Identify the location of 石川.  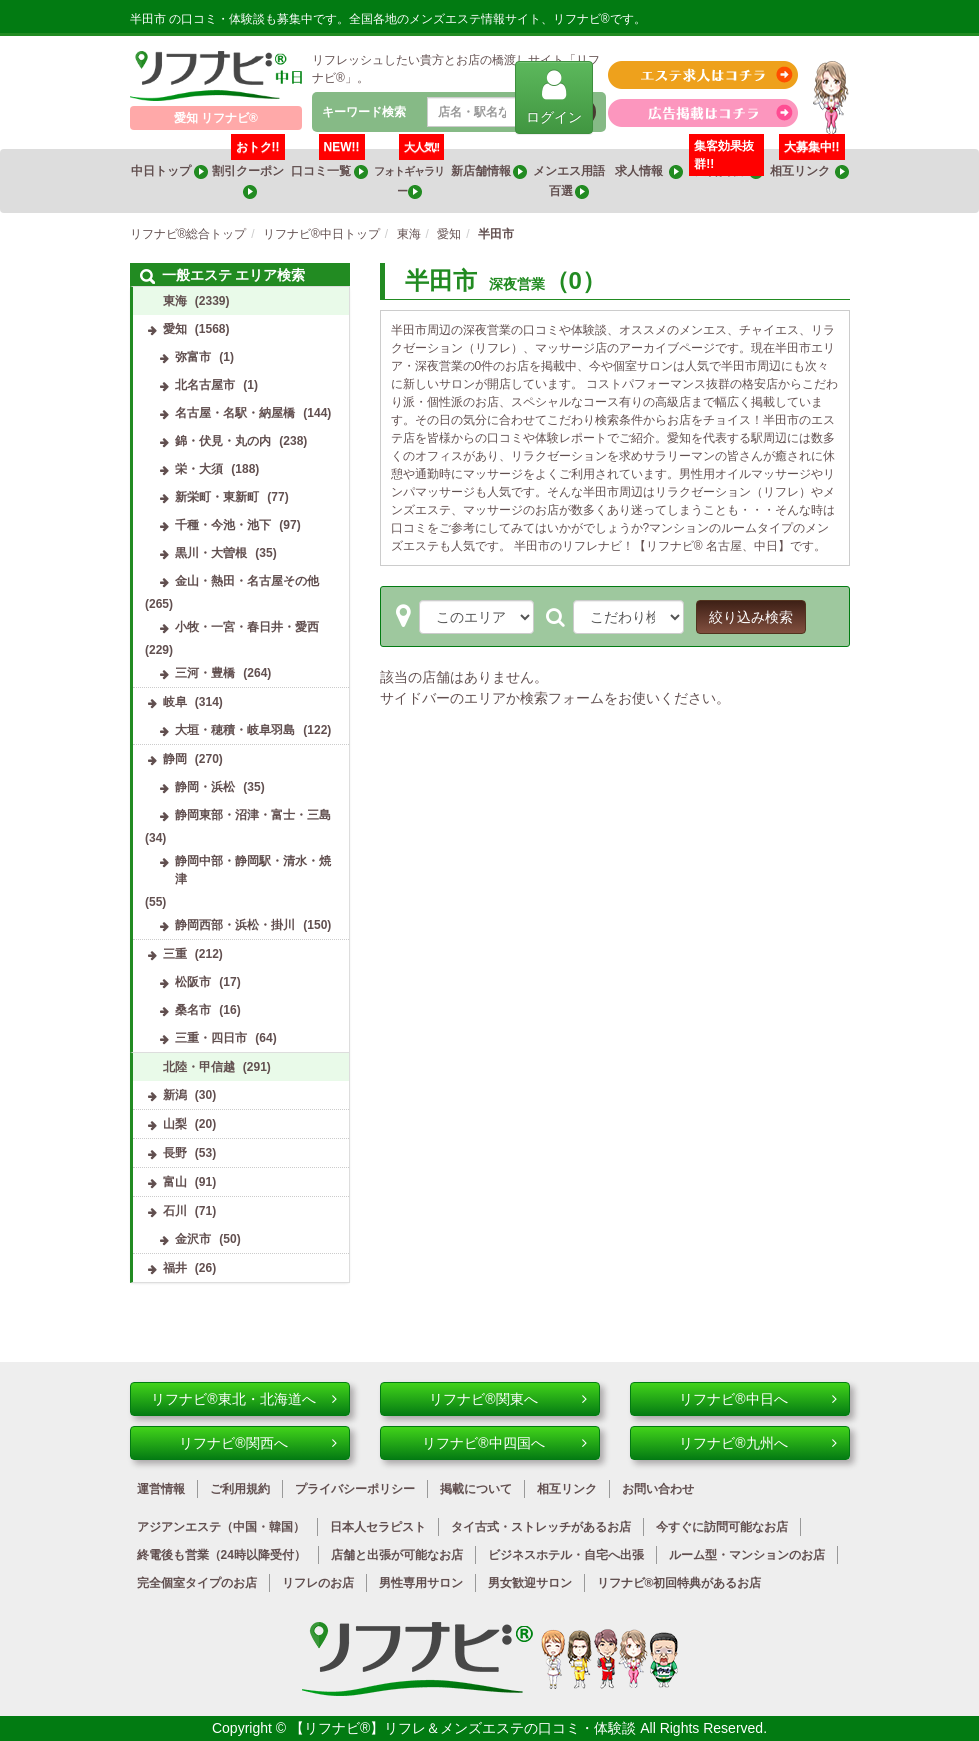
(175, 1211).